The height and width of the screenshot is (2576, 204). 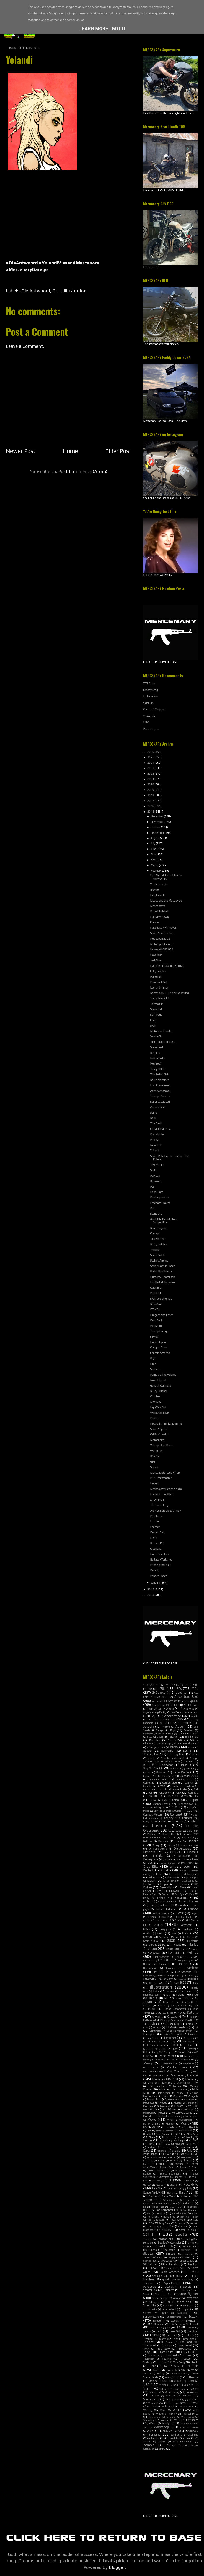 What do you see at coordinates (156, 1003) in the screenshot?
I see `Tattoo Girl` at bounding box center [156, 1003].